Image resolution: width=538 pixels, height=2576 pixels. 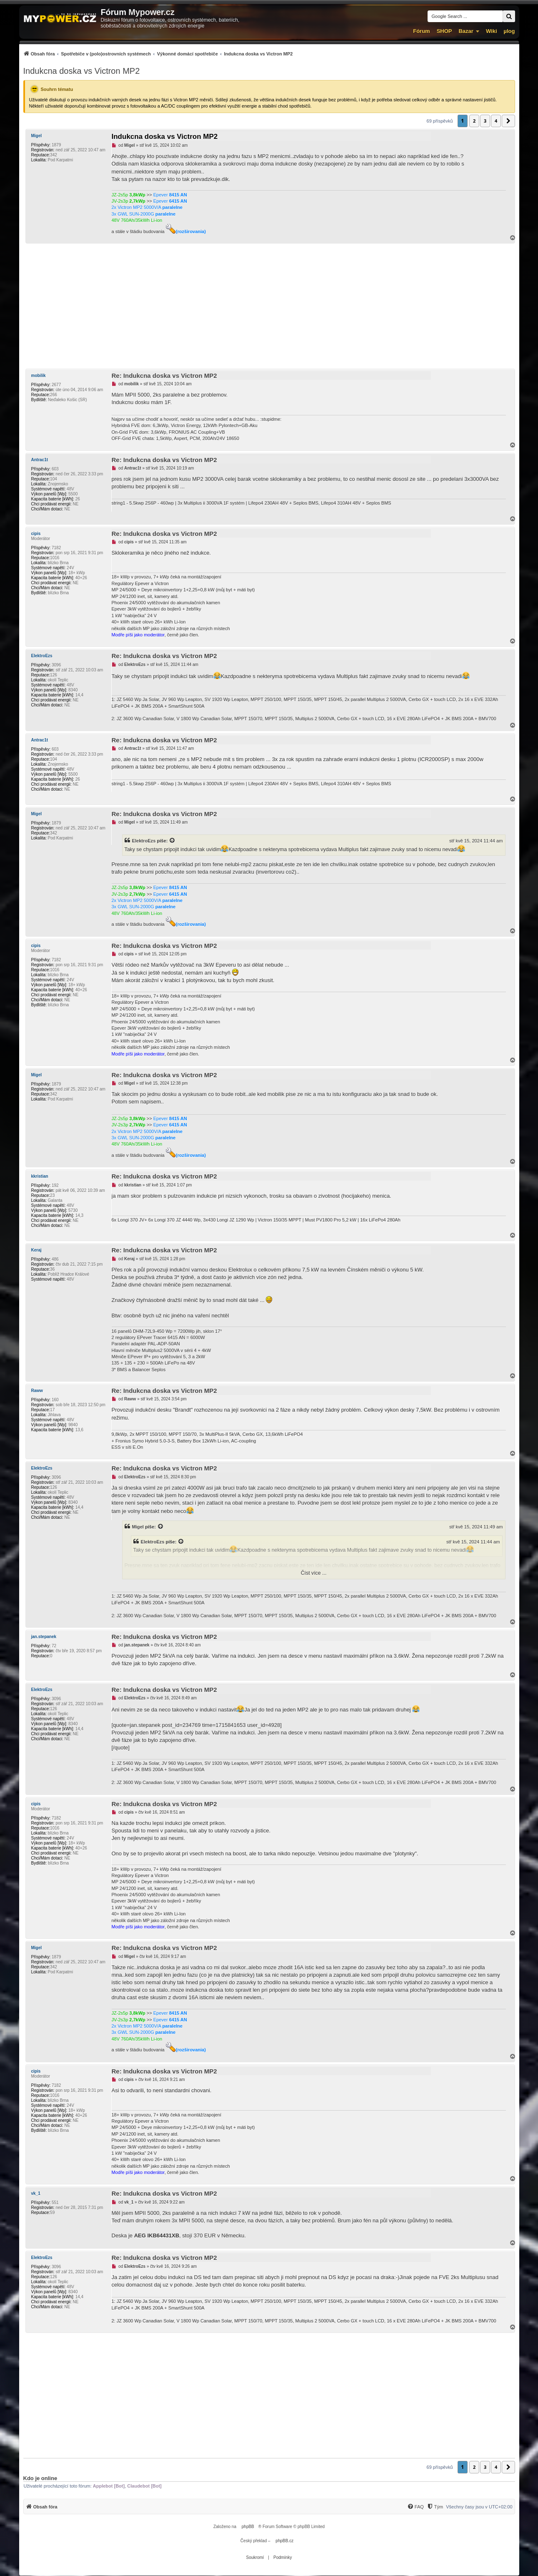 I want to click on cipis, so click(x=36, y=533).